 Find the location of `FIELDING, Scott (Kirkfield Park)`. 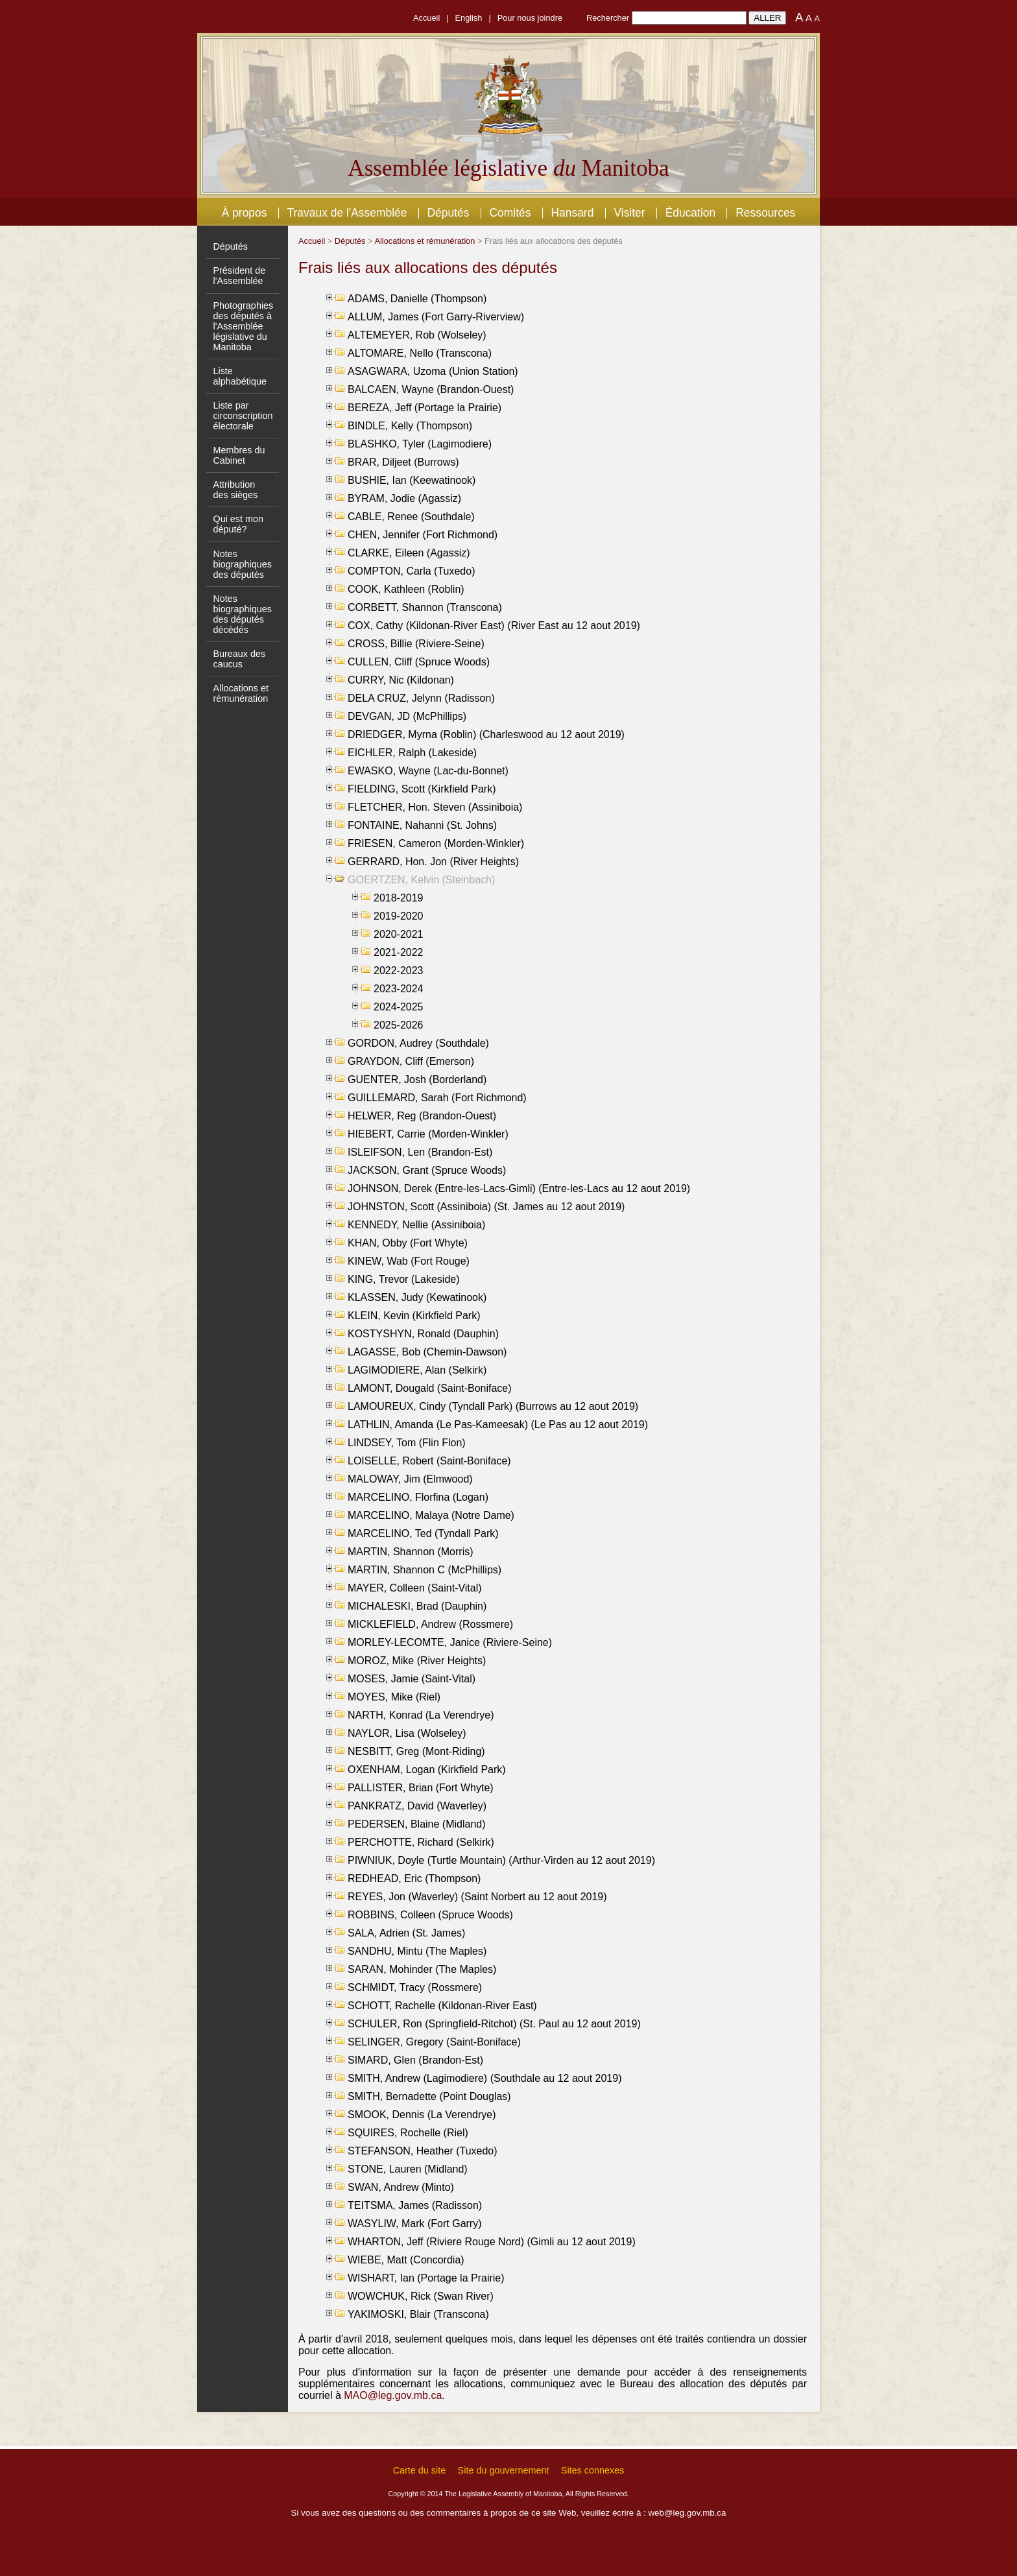

FIELDING, Scott (Kirkfield Park) is located at coordinates (422, 788).